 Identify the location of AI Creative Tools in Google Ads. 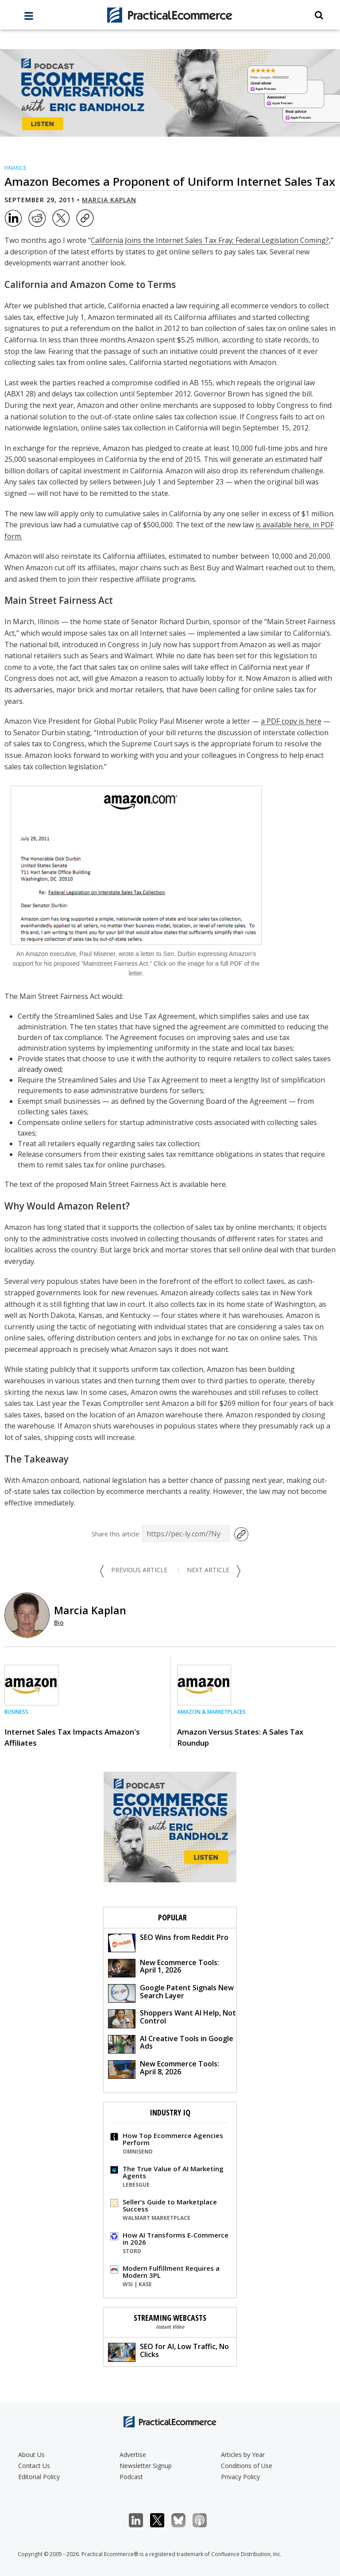
(170, 2044).